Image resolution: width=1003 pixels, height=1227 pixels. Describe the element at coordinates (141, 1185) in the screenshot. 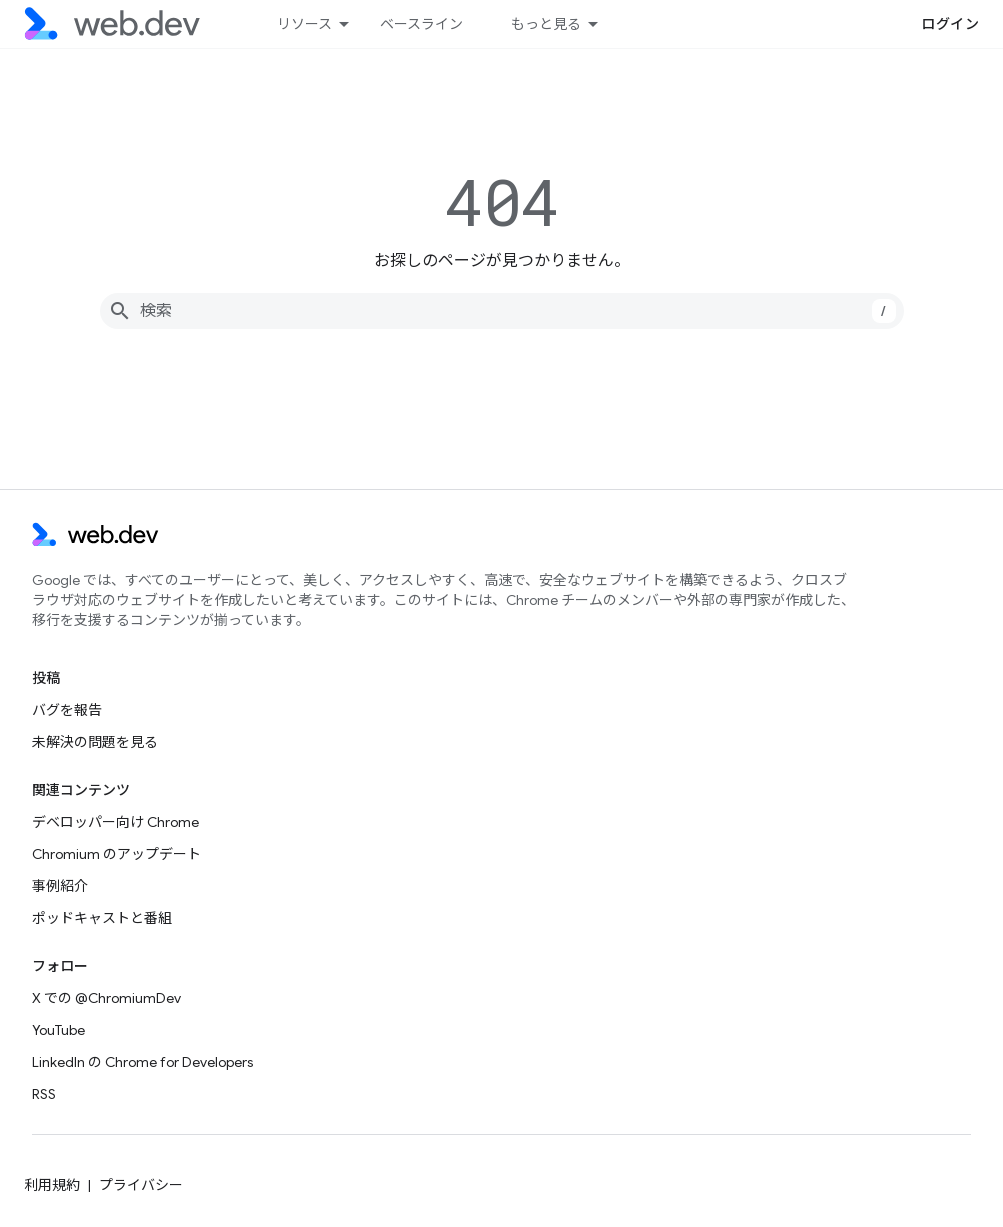

I see `プライバシー` at that location.